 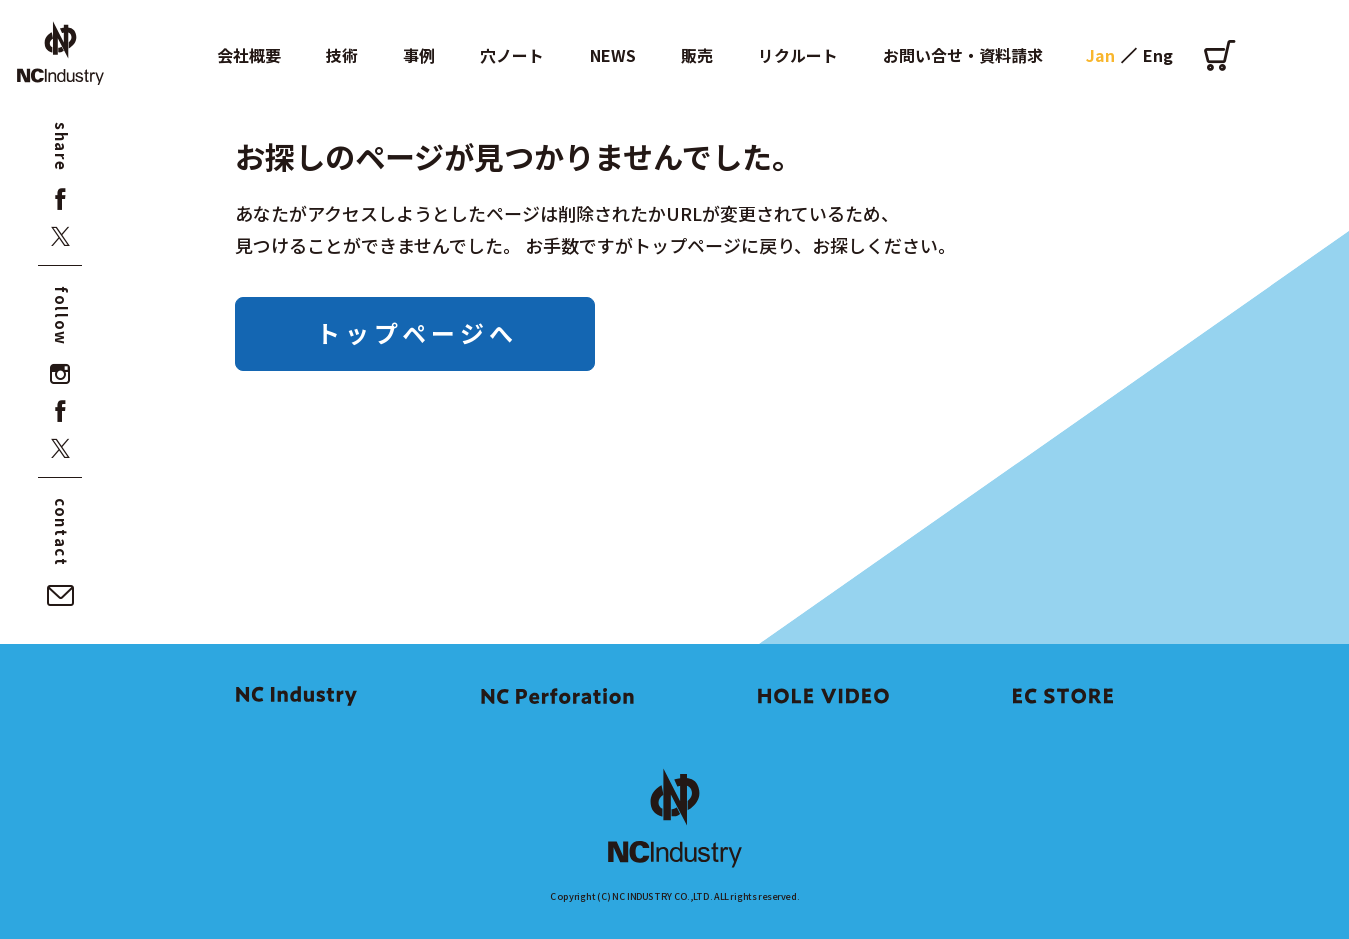 What do you see at coordinates (417, 332) in the screenshot?
I see `トップページへ` at bounding box center [417, 332].